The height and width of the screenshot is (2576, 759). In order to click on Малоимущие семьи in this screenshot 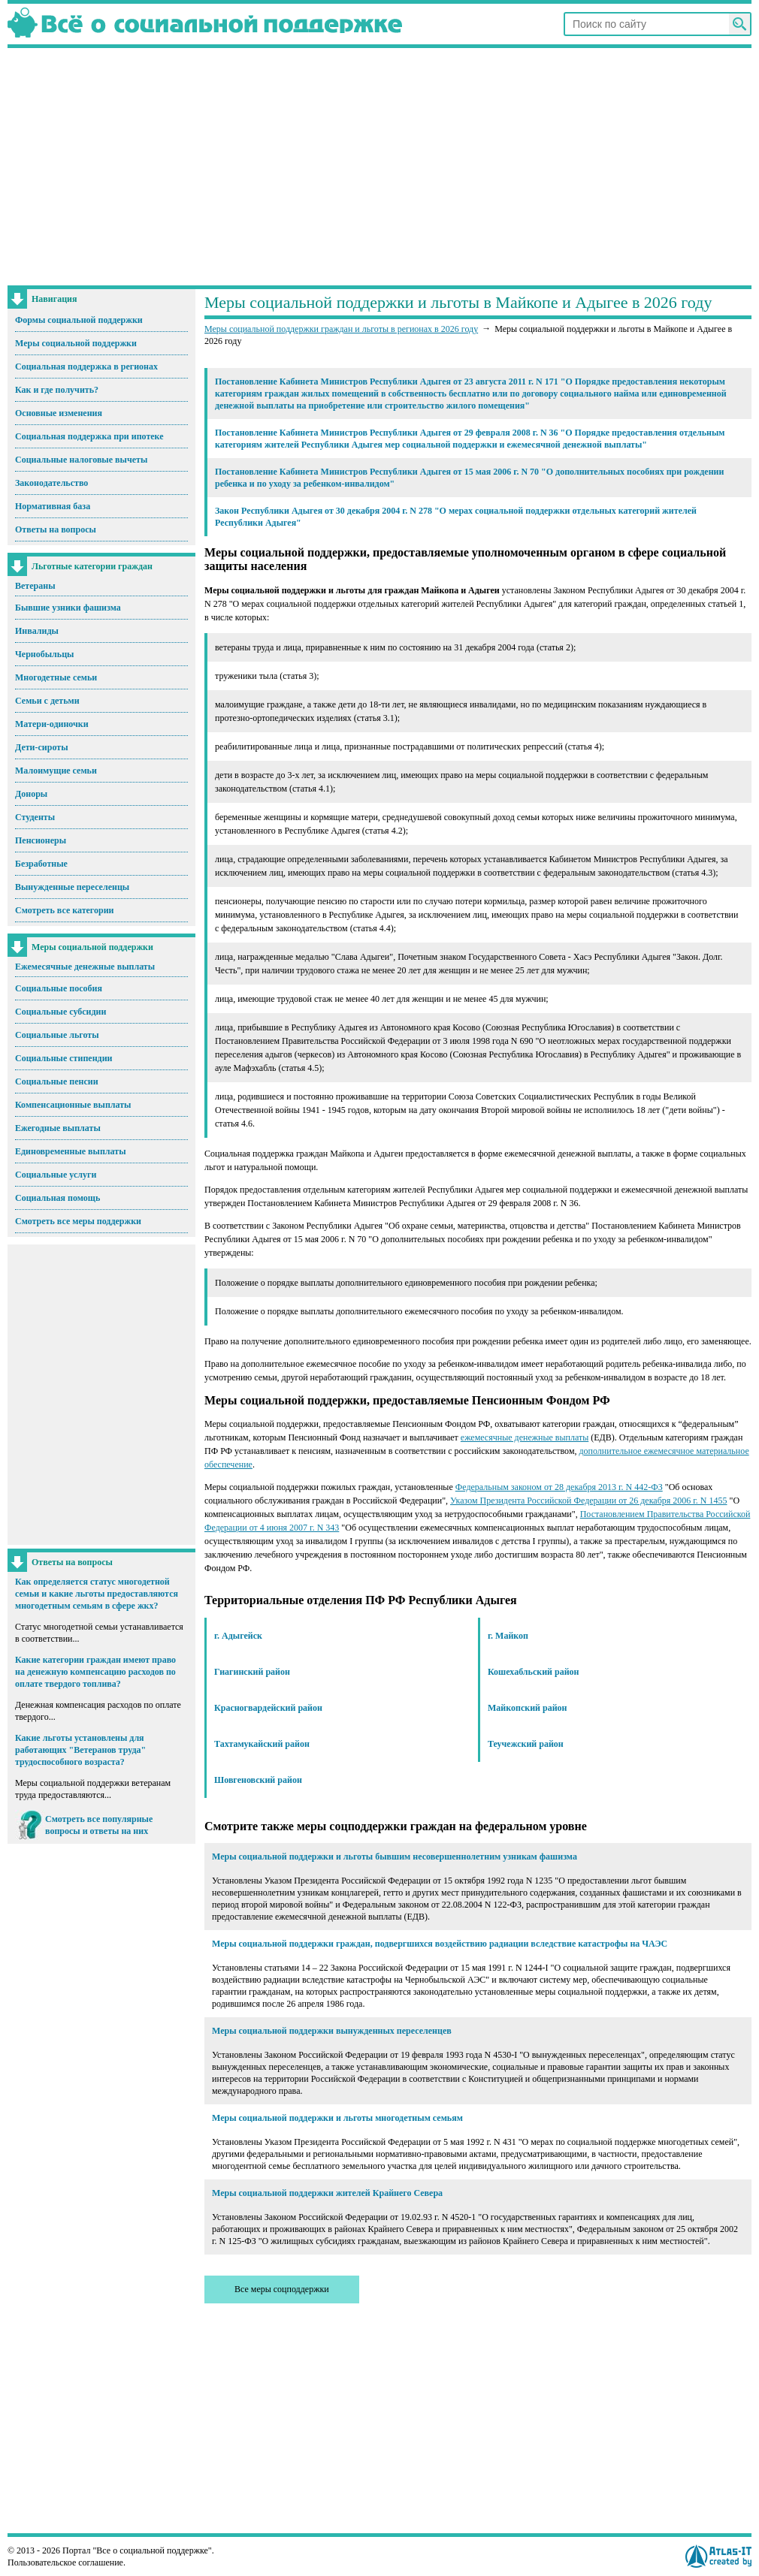, I will do `click(56, 770)`.